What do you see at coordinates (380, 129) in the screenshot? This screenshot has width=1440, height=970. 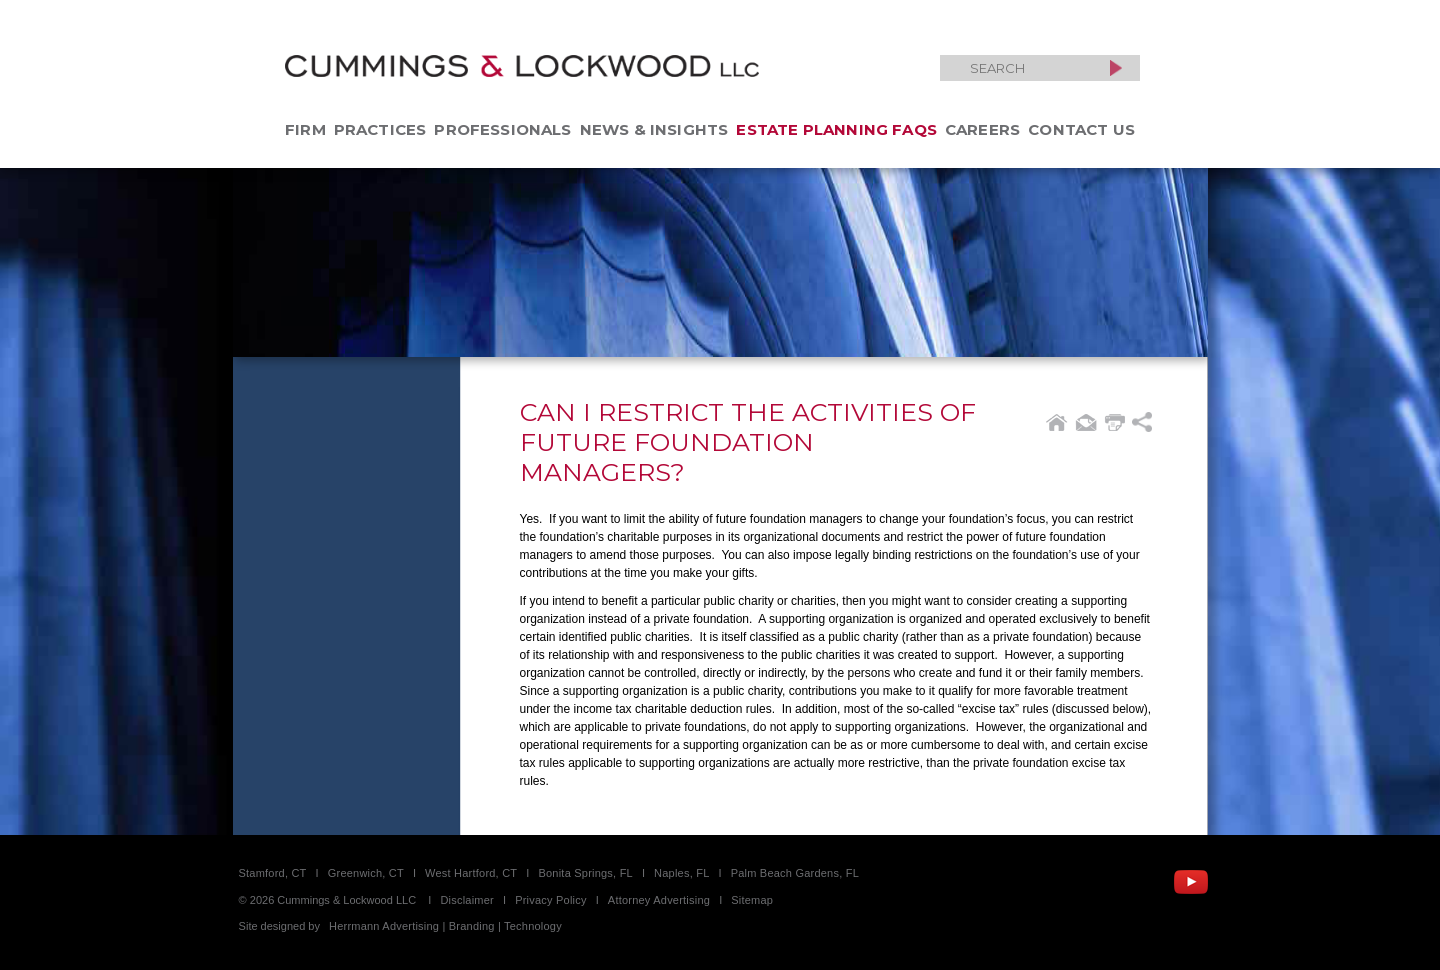 I see `Practices` at bounding box center [380, 129].